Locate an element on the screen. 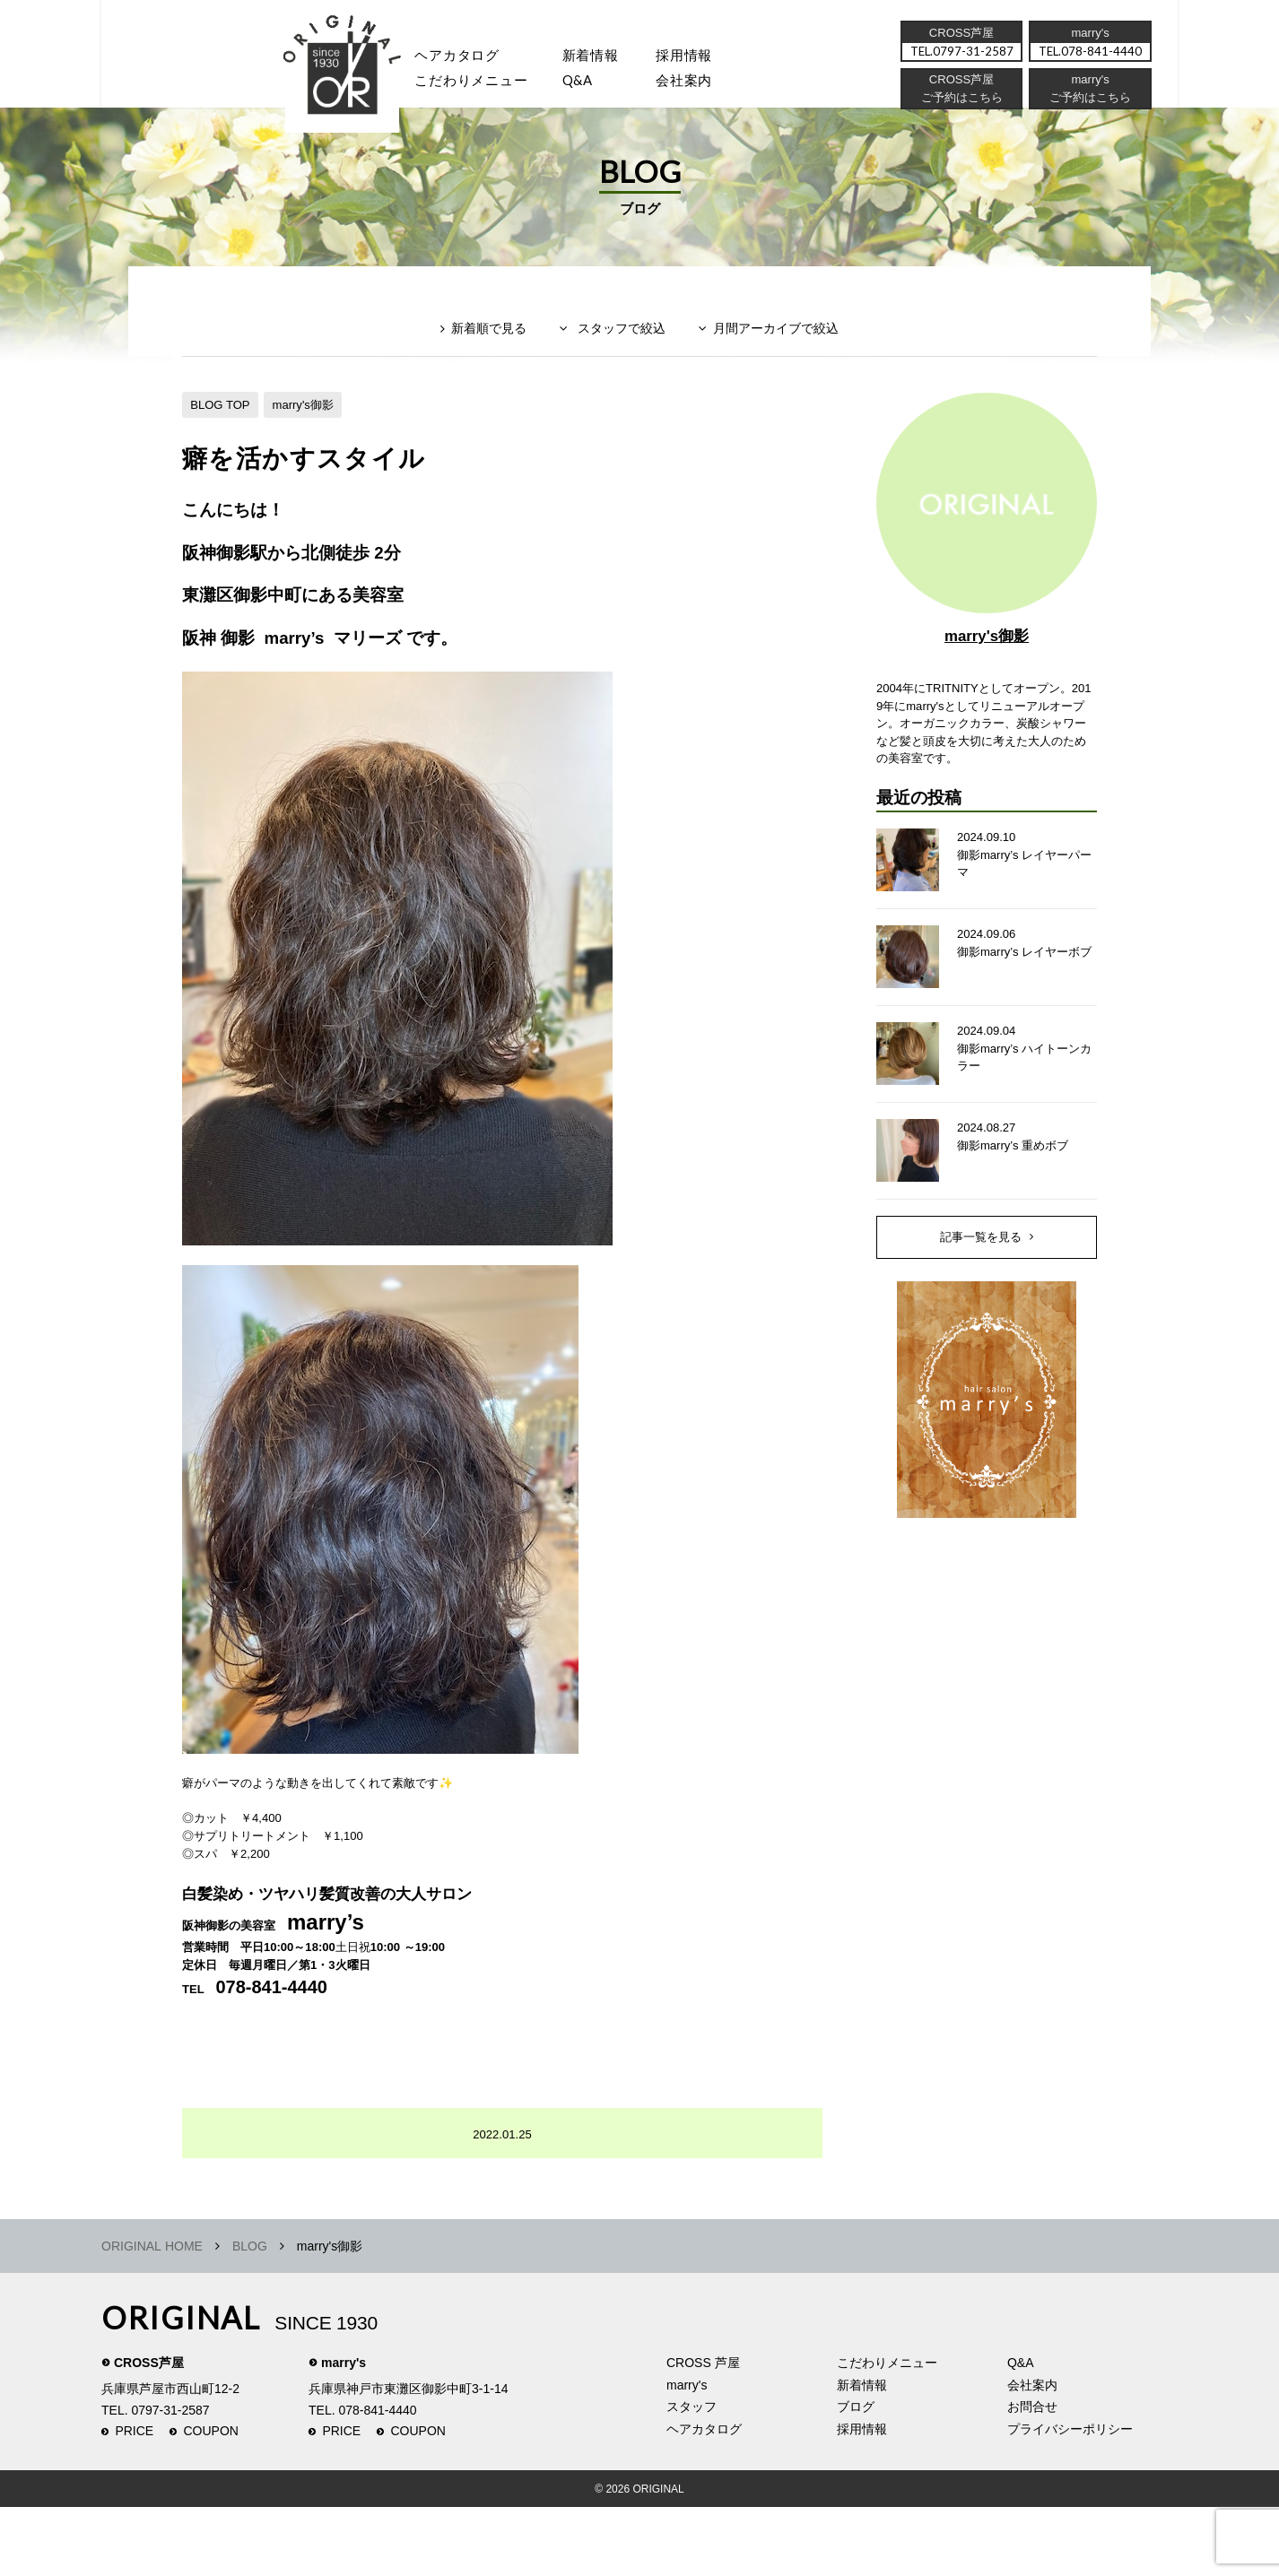 This screenshot has height=2576, width=1279. プライバシーポリシー is located at coordinates (1070, 2497).